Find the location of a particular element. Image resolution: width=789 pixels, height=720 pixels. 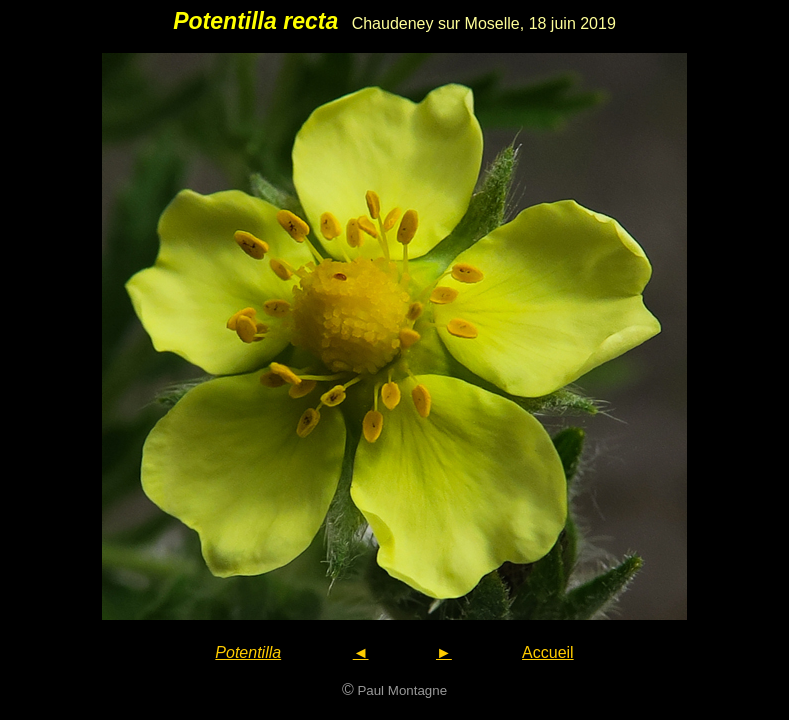

Potentilla is located at coordinates (248, 652).